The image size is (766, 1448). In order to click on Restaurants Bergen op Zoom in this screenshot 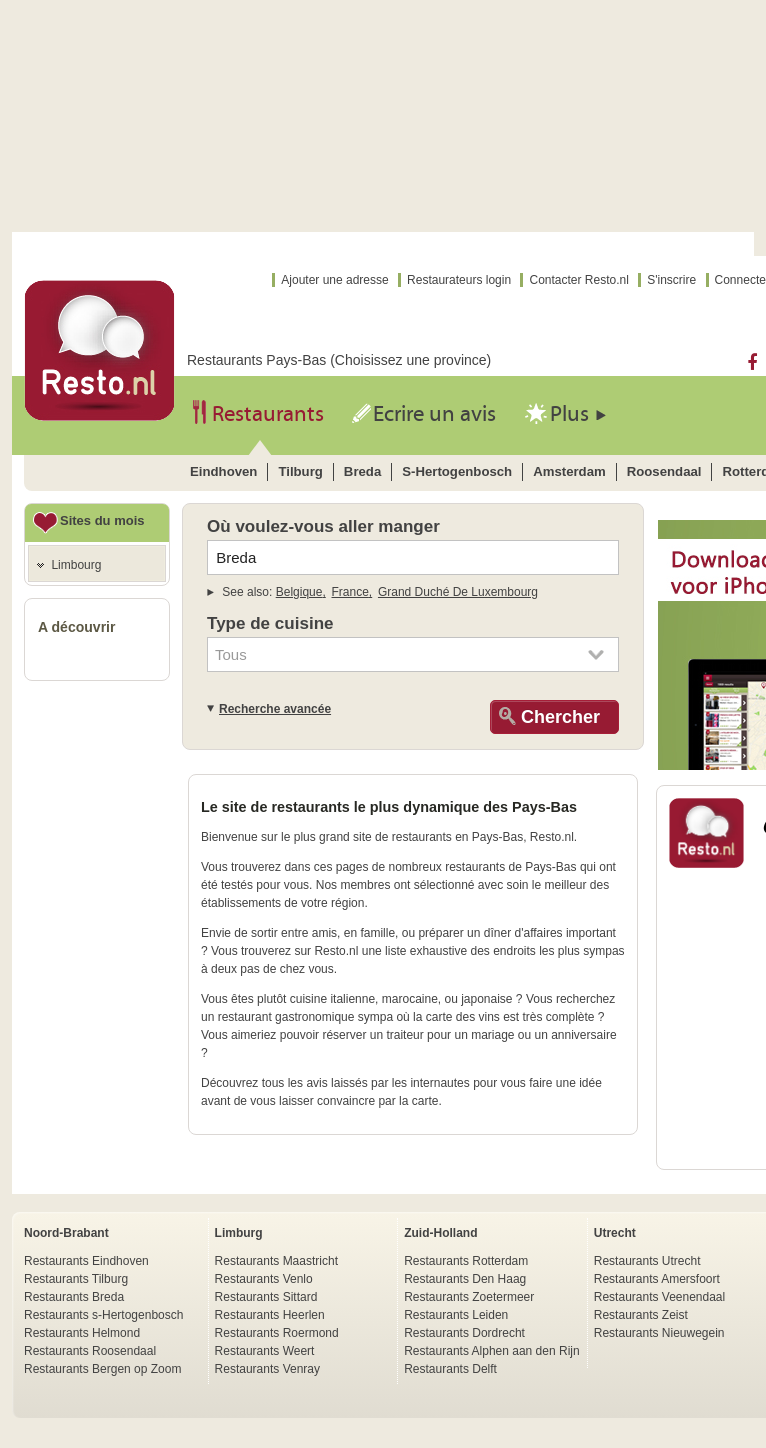, I will do `click(102, 1369)`.